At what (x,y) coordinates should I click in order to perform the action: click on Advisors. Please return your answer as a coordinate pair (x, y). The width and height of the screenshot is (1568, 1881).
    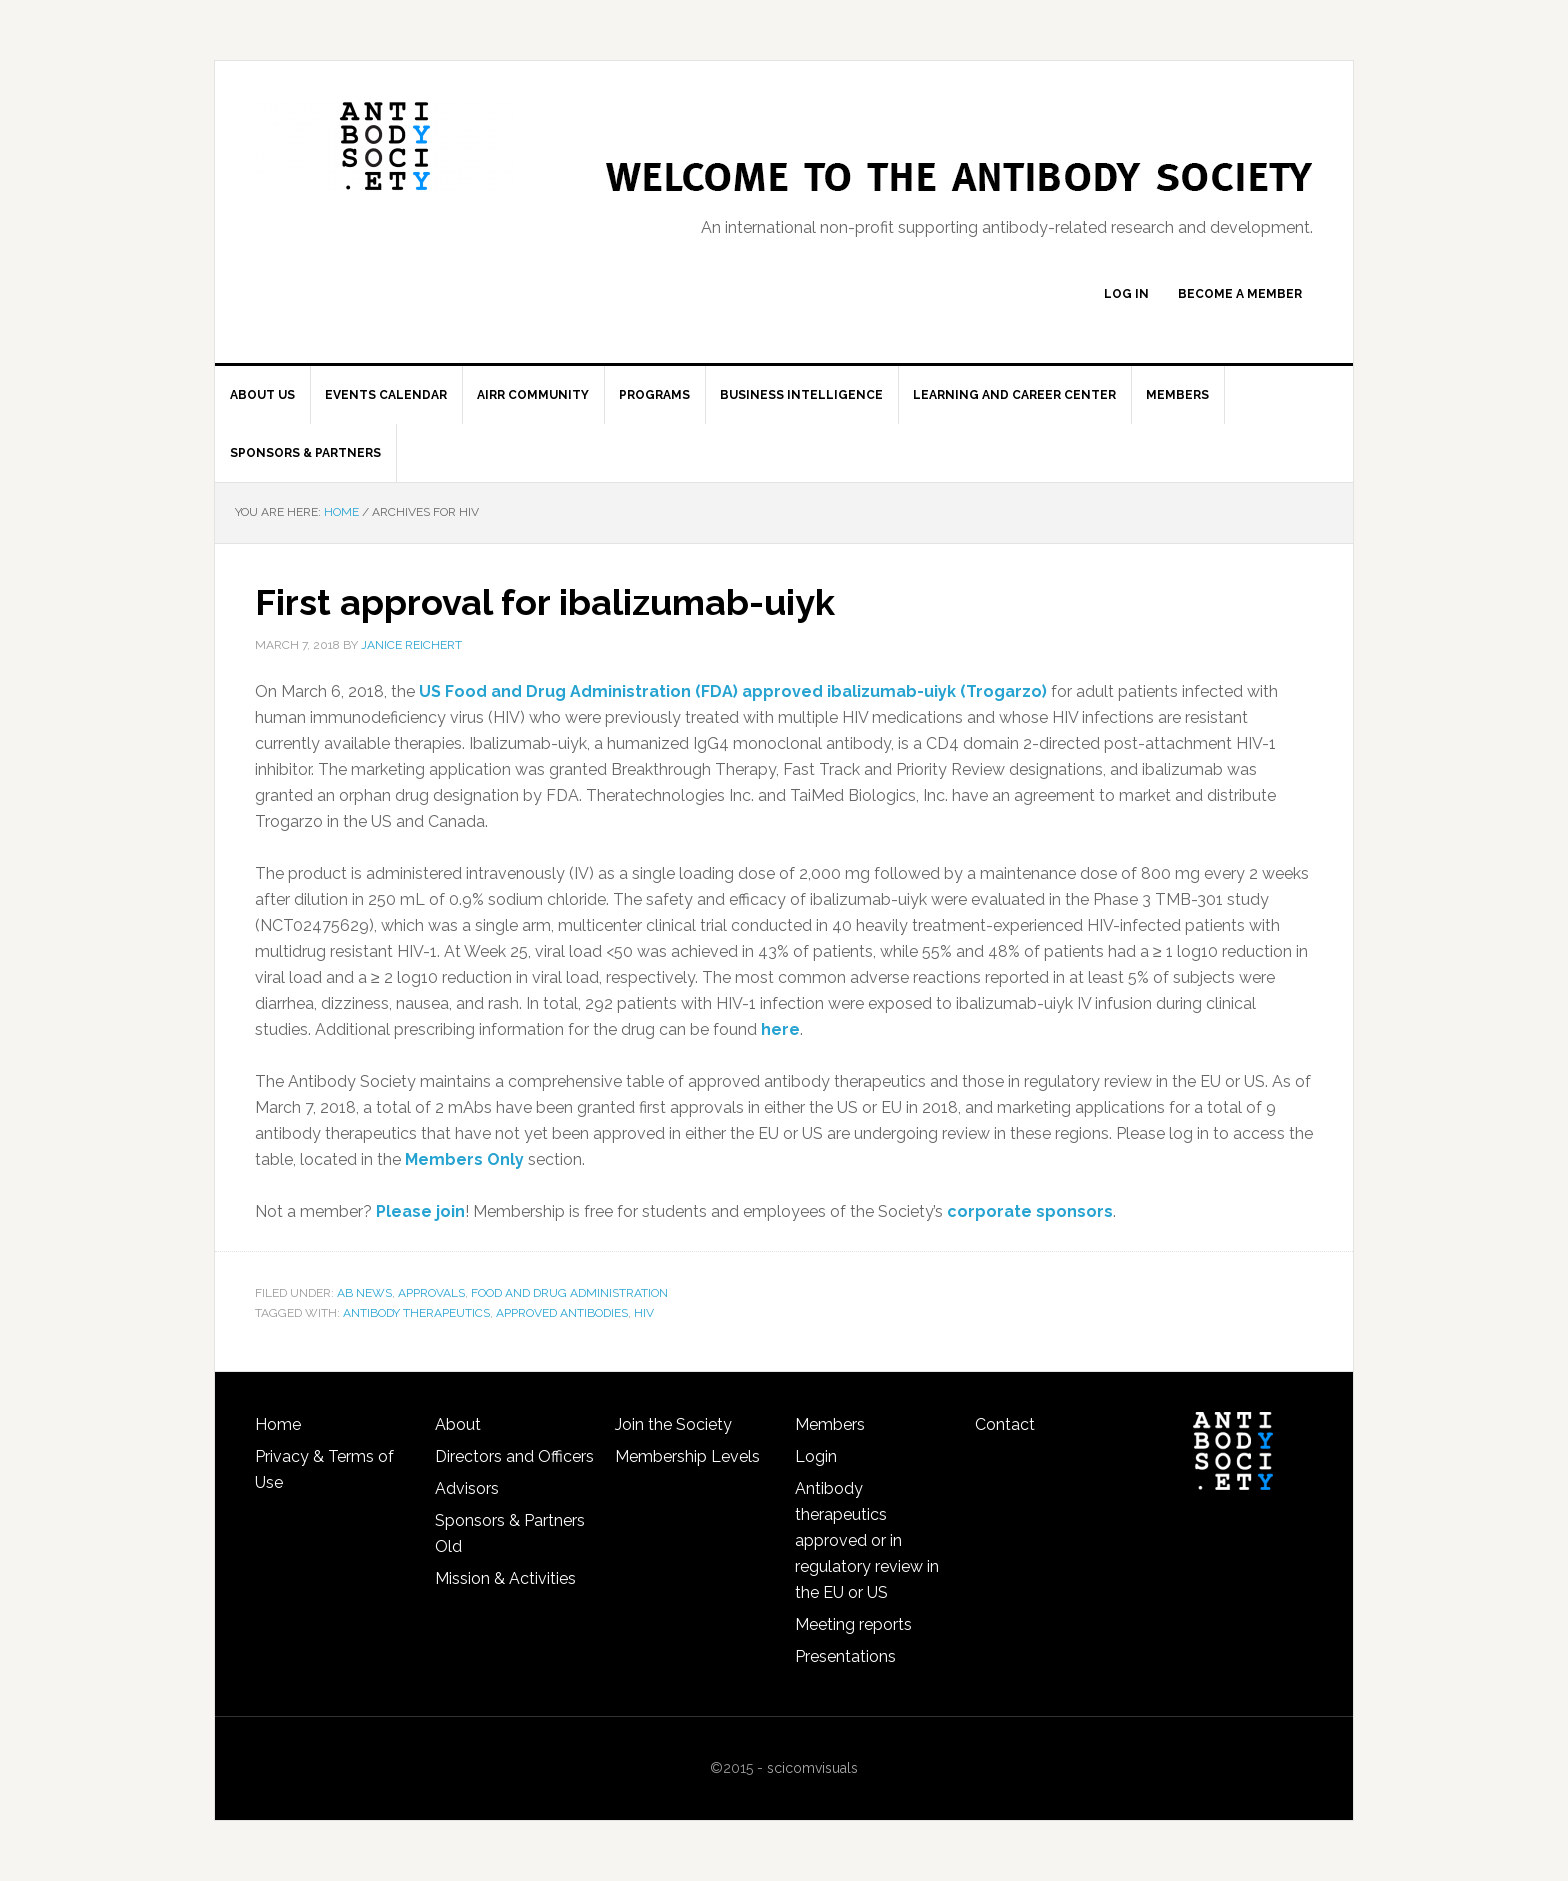
    Looking at the image, I should click on (467, 1488).